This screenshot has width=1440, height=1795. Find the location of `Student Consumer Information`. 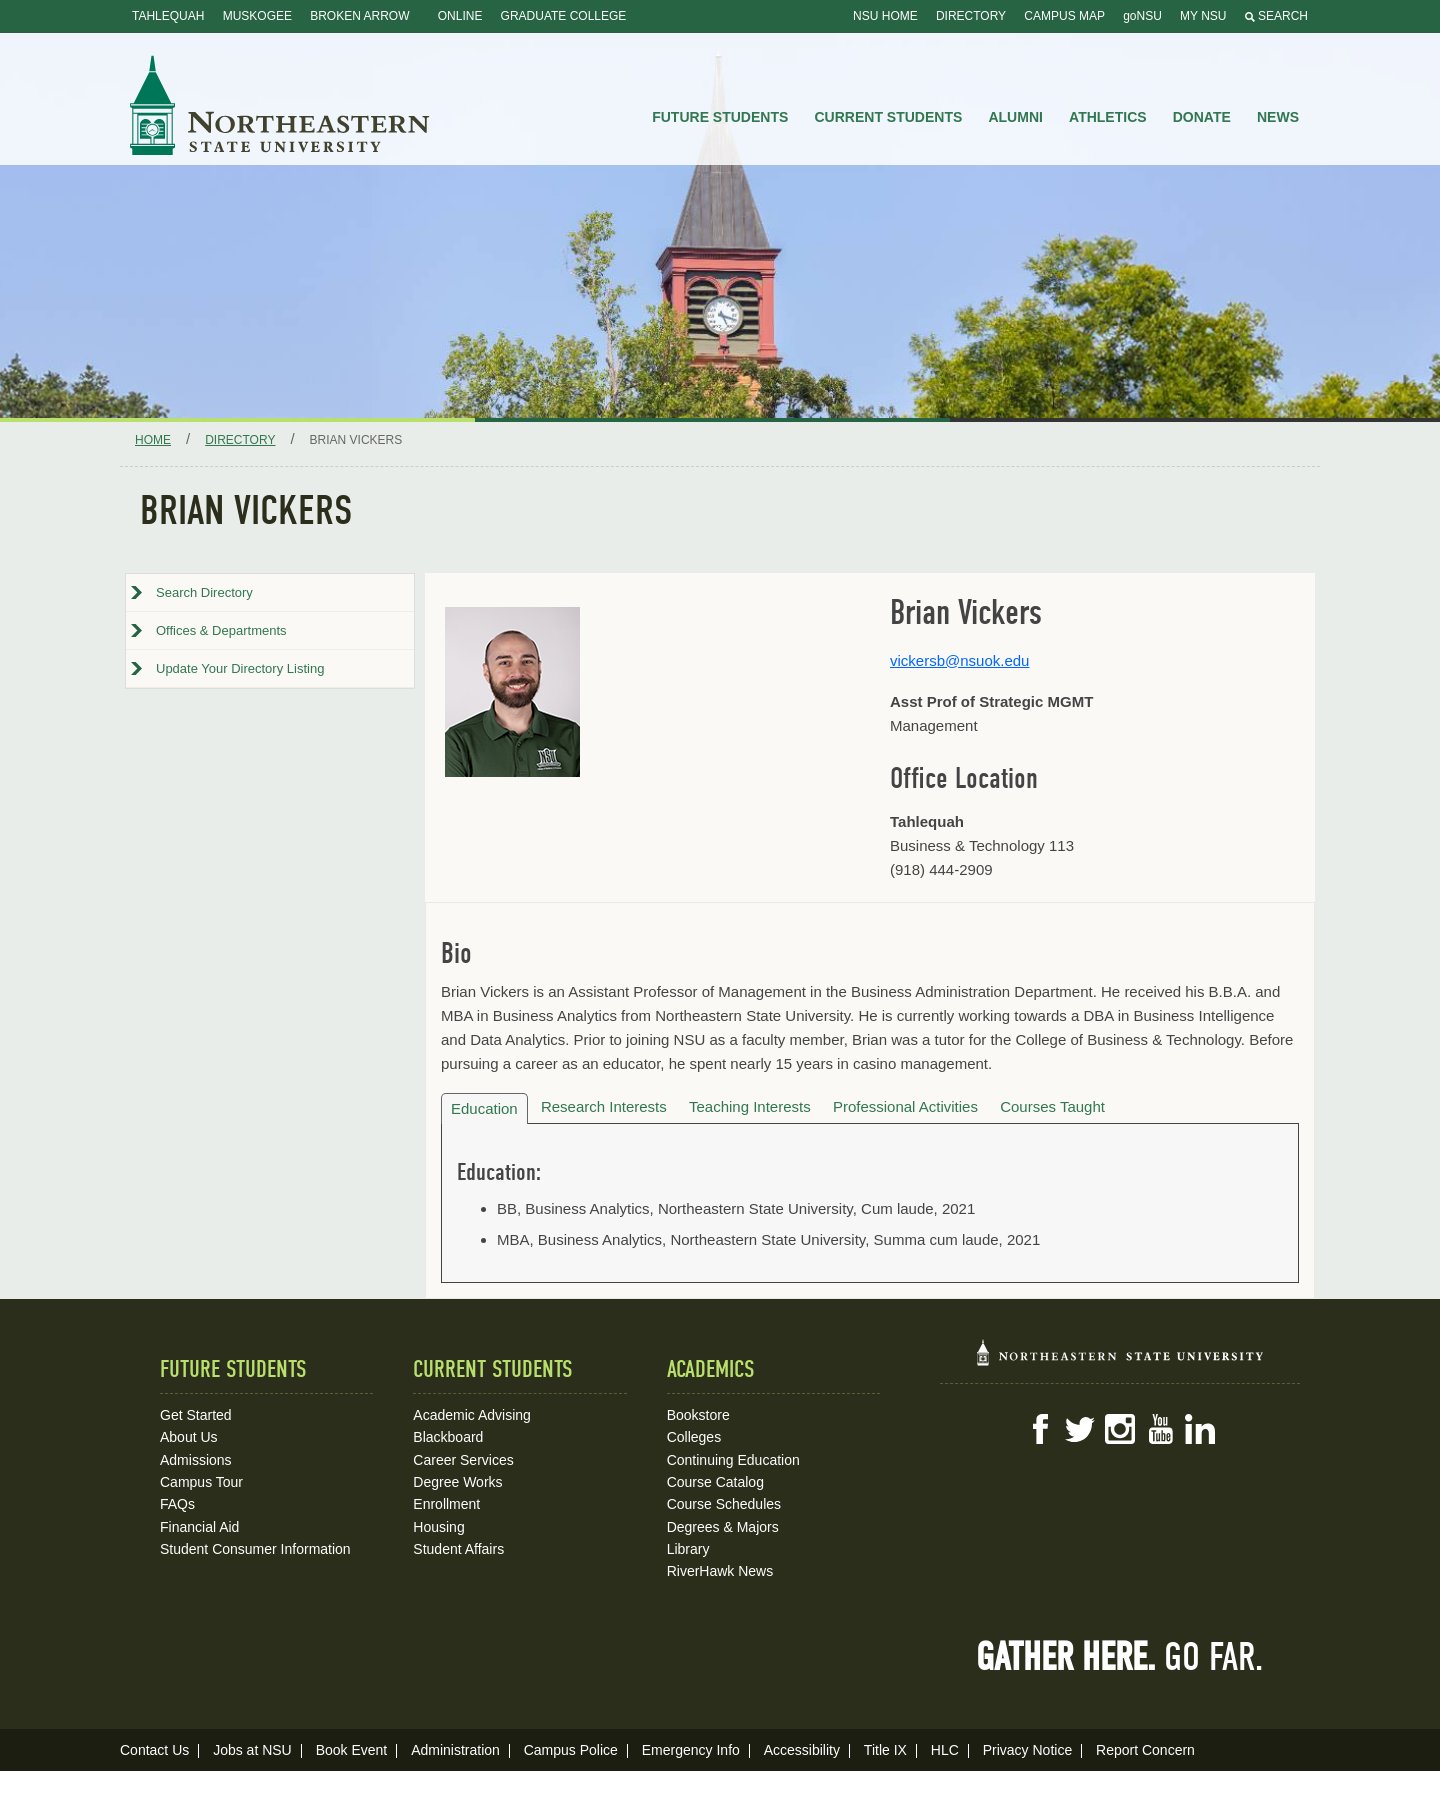

Student Consumer Information is located at coordinates (255, 1549).